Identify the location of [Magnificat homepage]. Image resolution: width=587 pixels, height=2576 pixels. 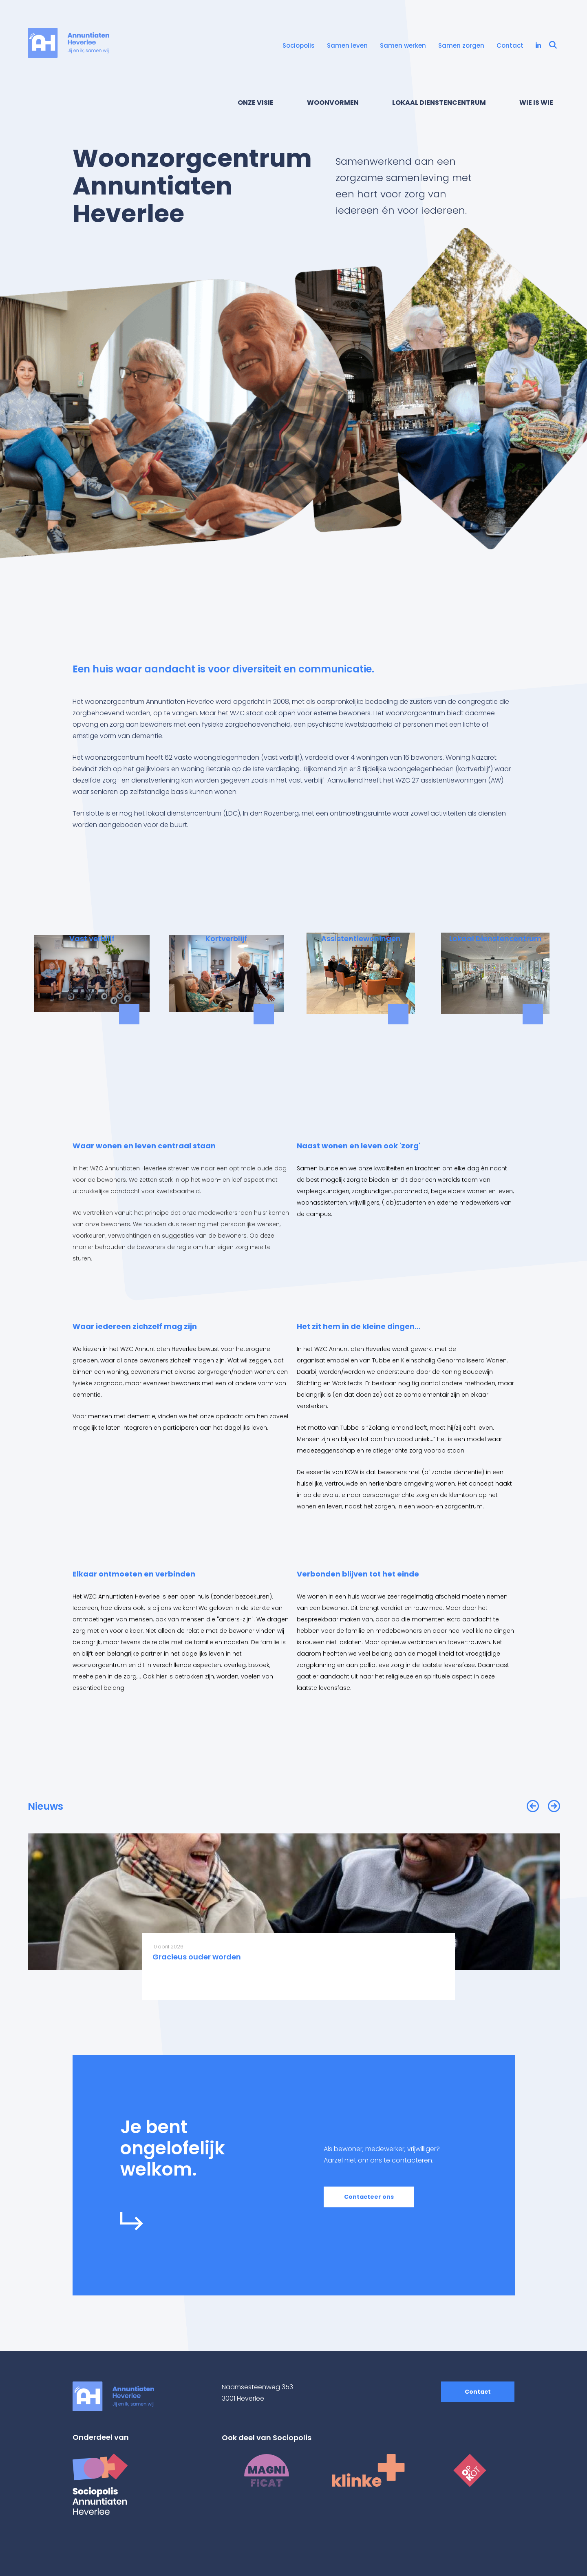
(266, 2469).